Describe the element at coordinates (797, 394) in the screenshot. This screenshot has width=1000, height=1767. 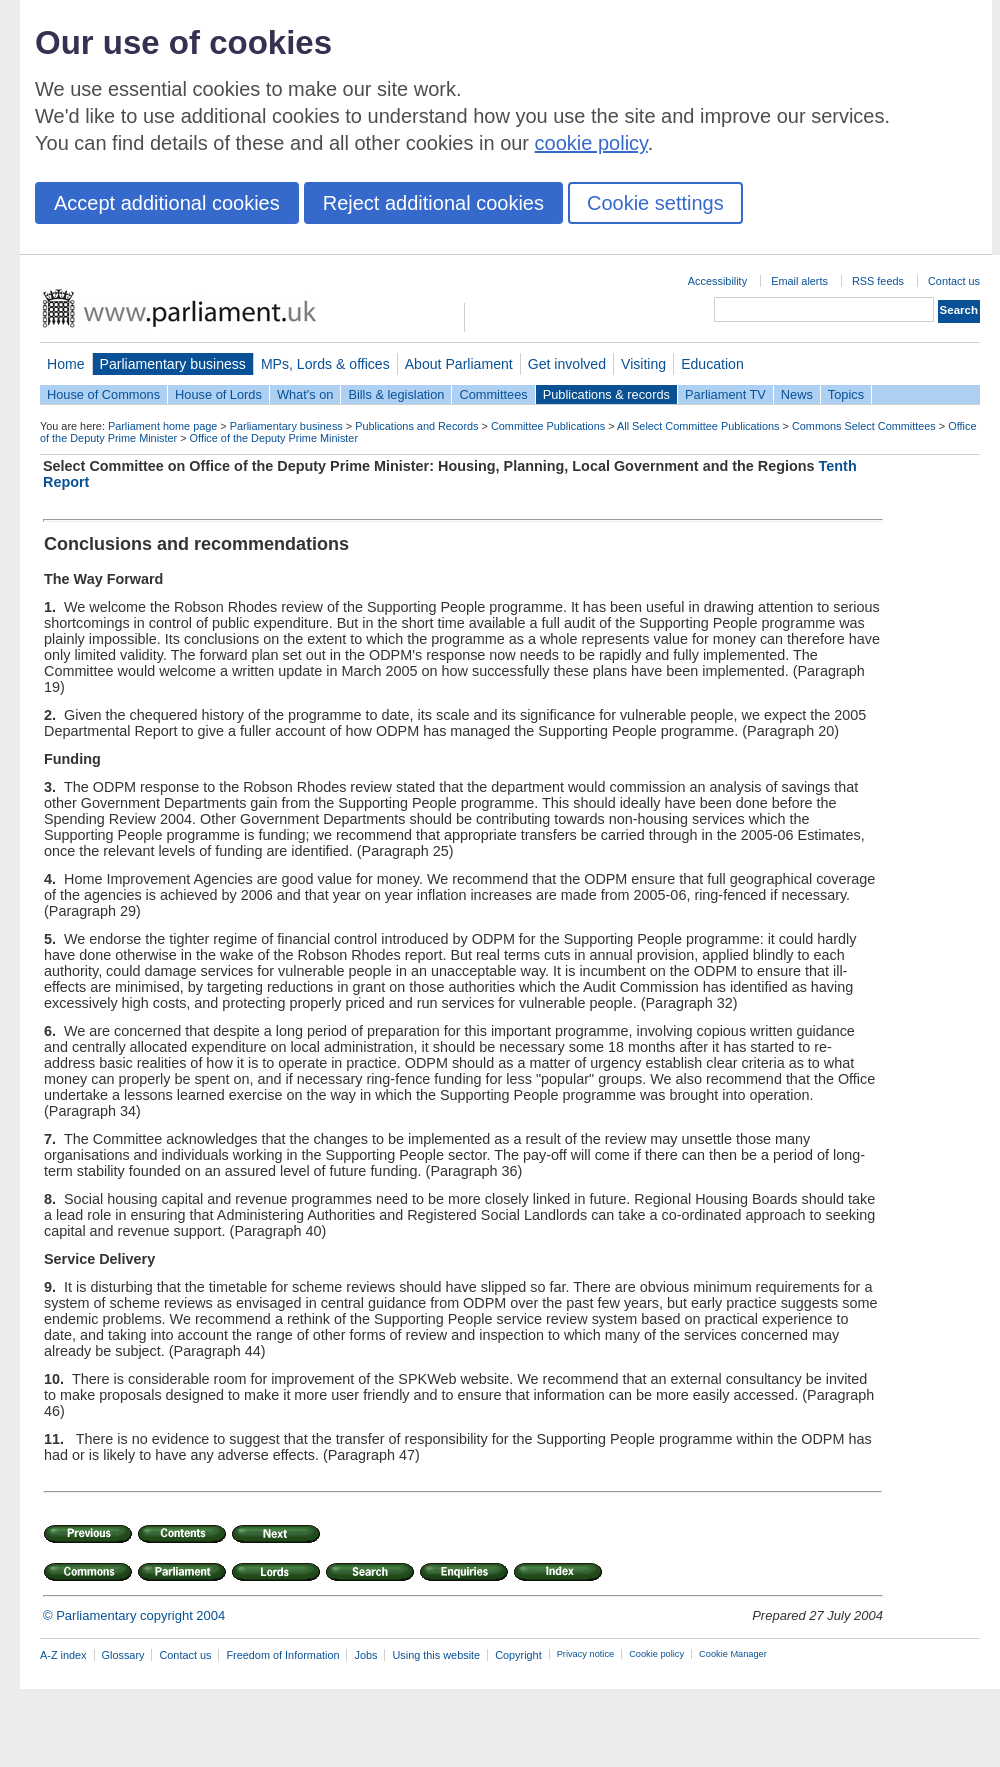
I see `News` at that location.